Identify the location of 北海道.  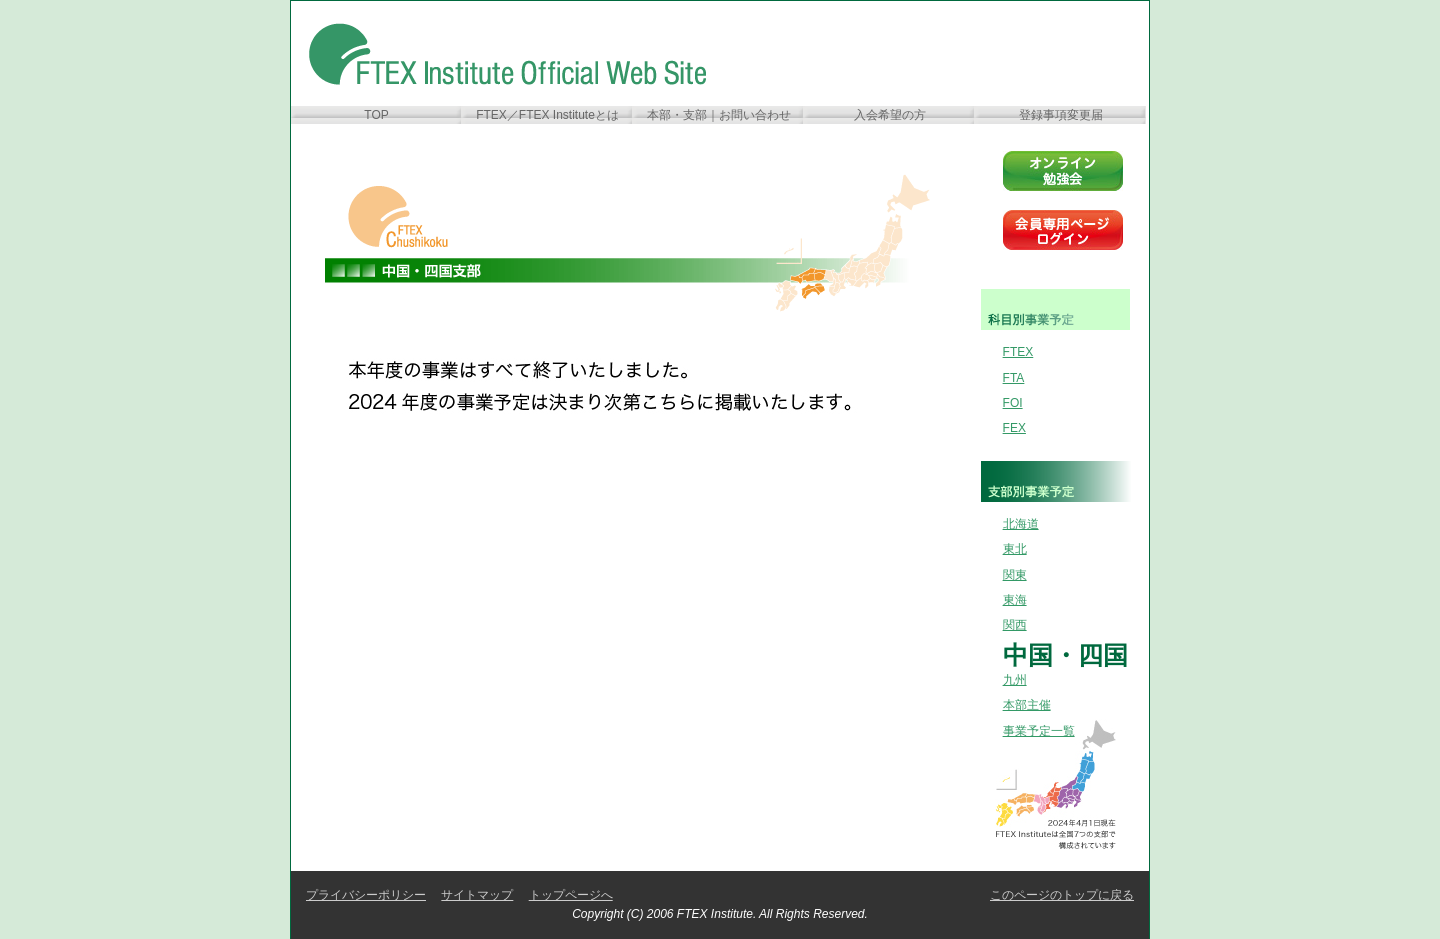
(1021, 524).